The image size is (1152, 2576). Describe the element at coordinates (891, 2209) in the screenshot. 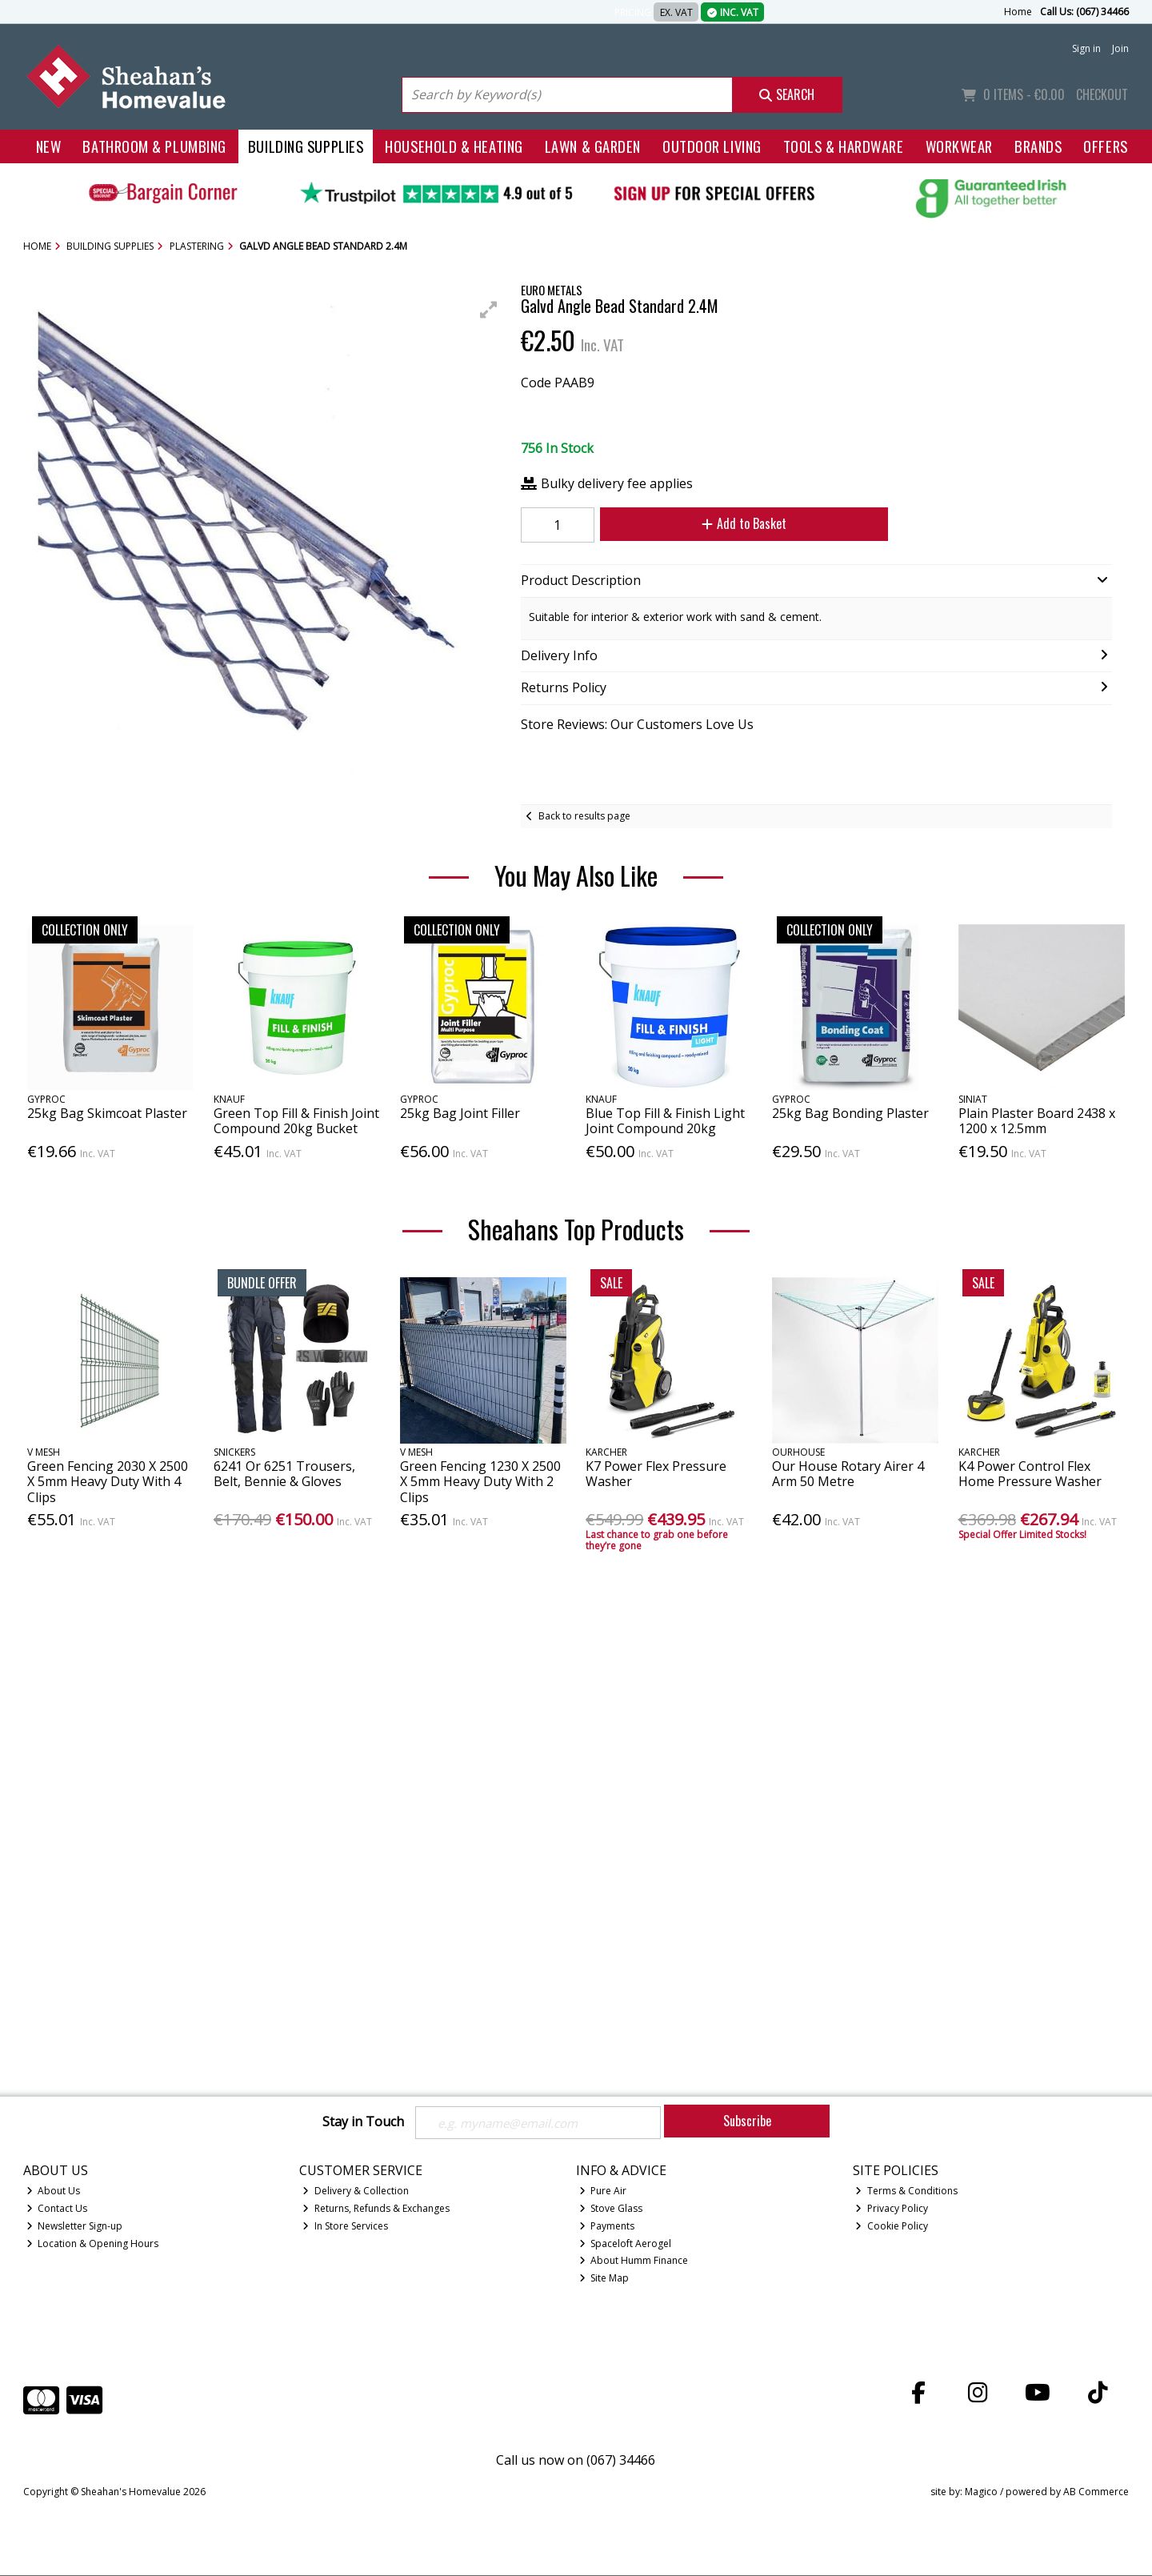

I see `Privacy Policy` at that location.